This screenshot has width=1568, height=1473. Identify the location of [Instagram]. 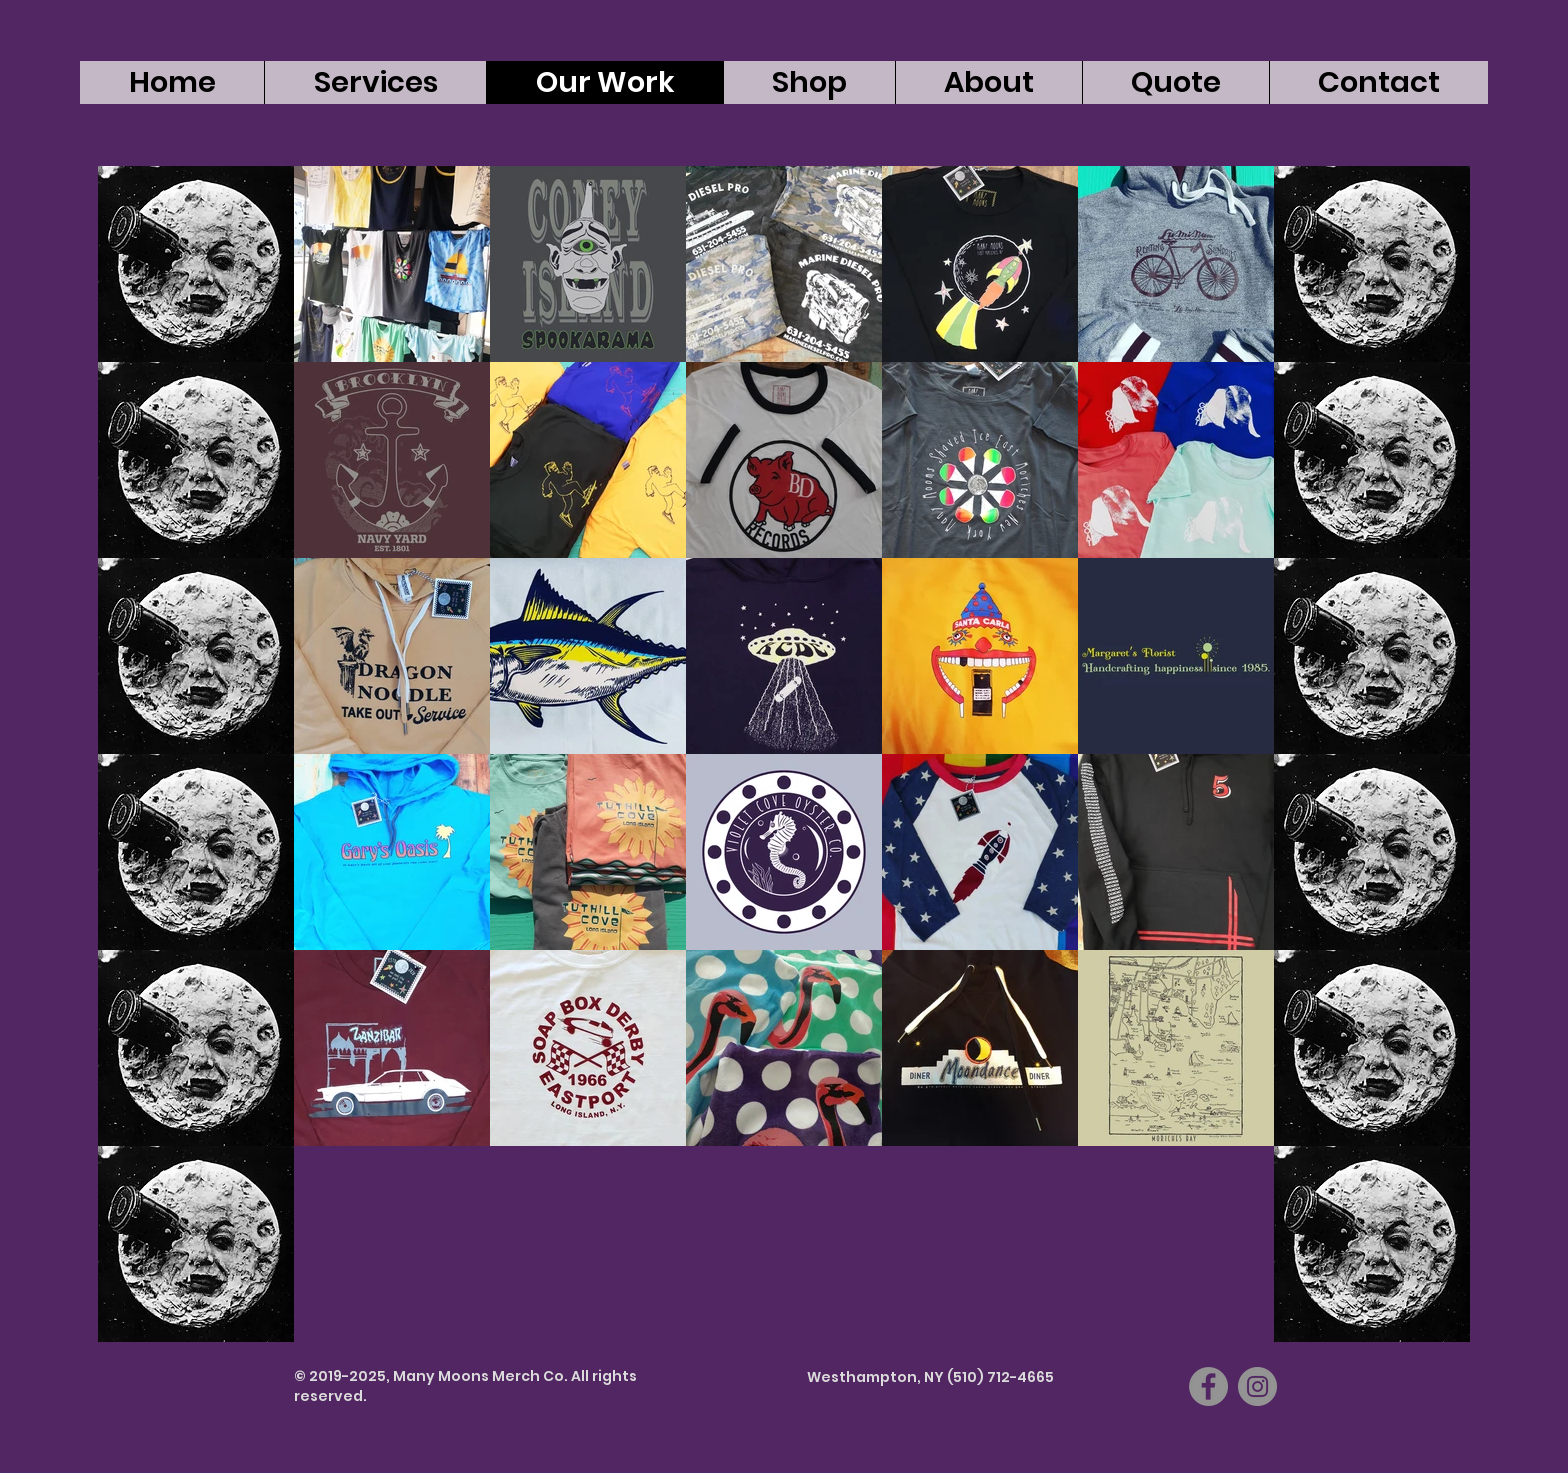
(1257, 1386).